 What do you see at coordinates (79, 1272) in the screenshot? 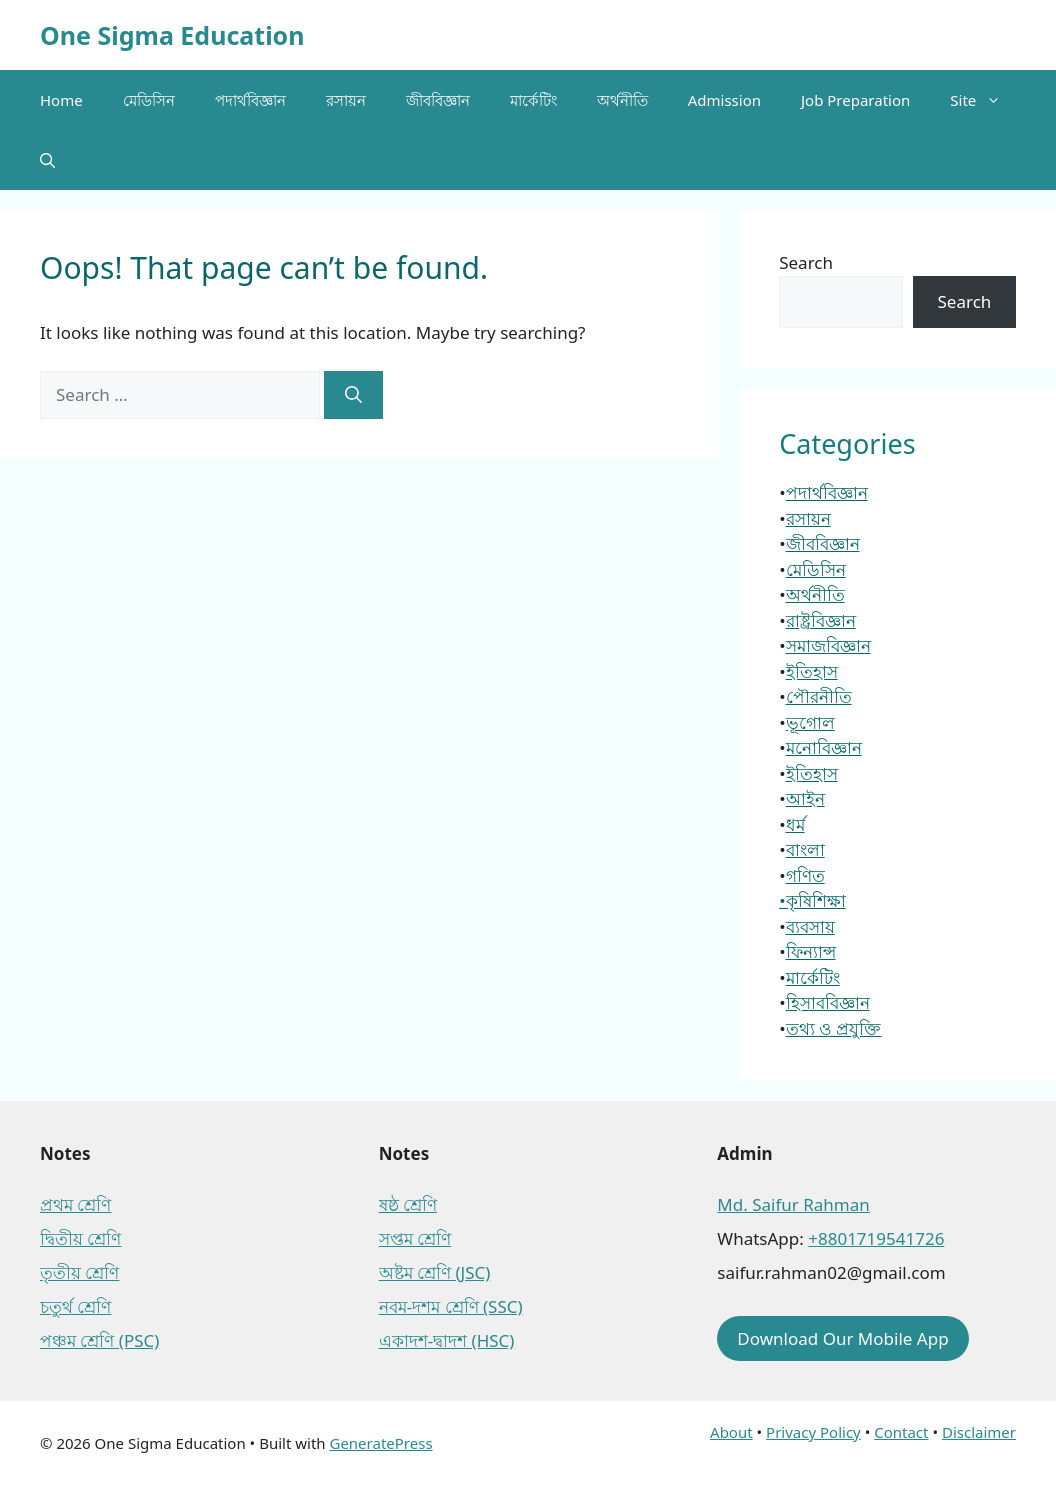
I see `তৃতীয় শ্রেণি` at bounding box center [79, 1272].